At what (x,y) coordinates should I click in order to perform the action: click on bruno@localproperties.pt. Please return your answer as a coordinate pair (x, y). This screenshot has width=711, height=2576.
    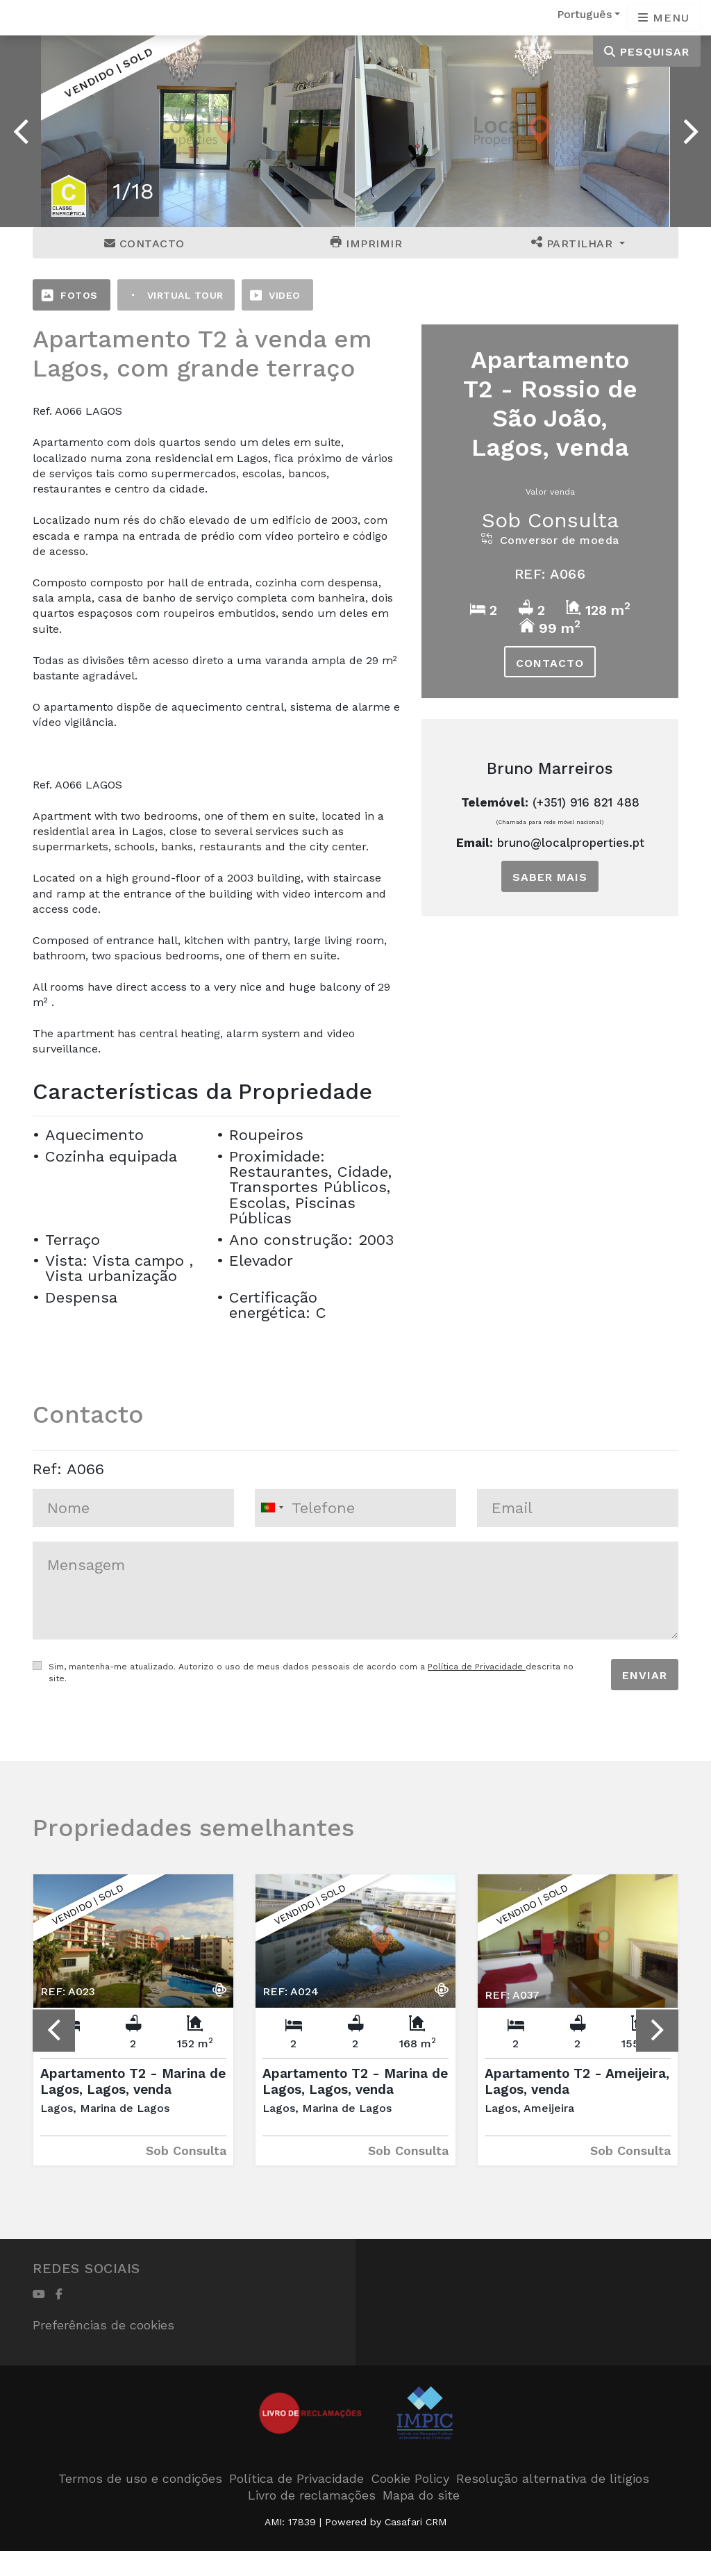
    Looking at the image, I should click on (570, 843).